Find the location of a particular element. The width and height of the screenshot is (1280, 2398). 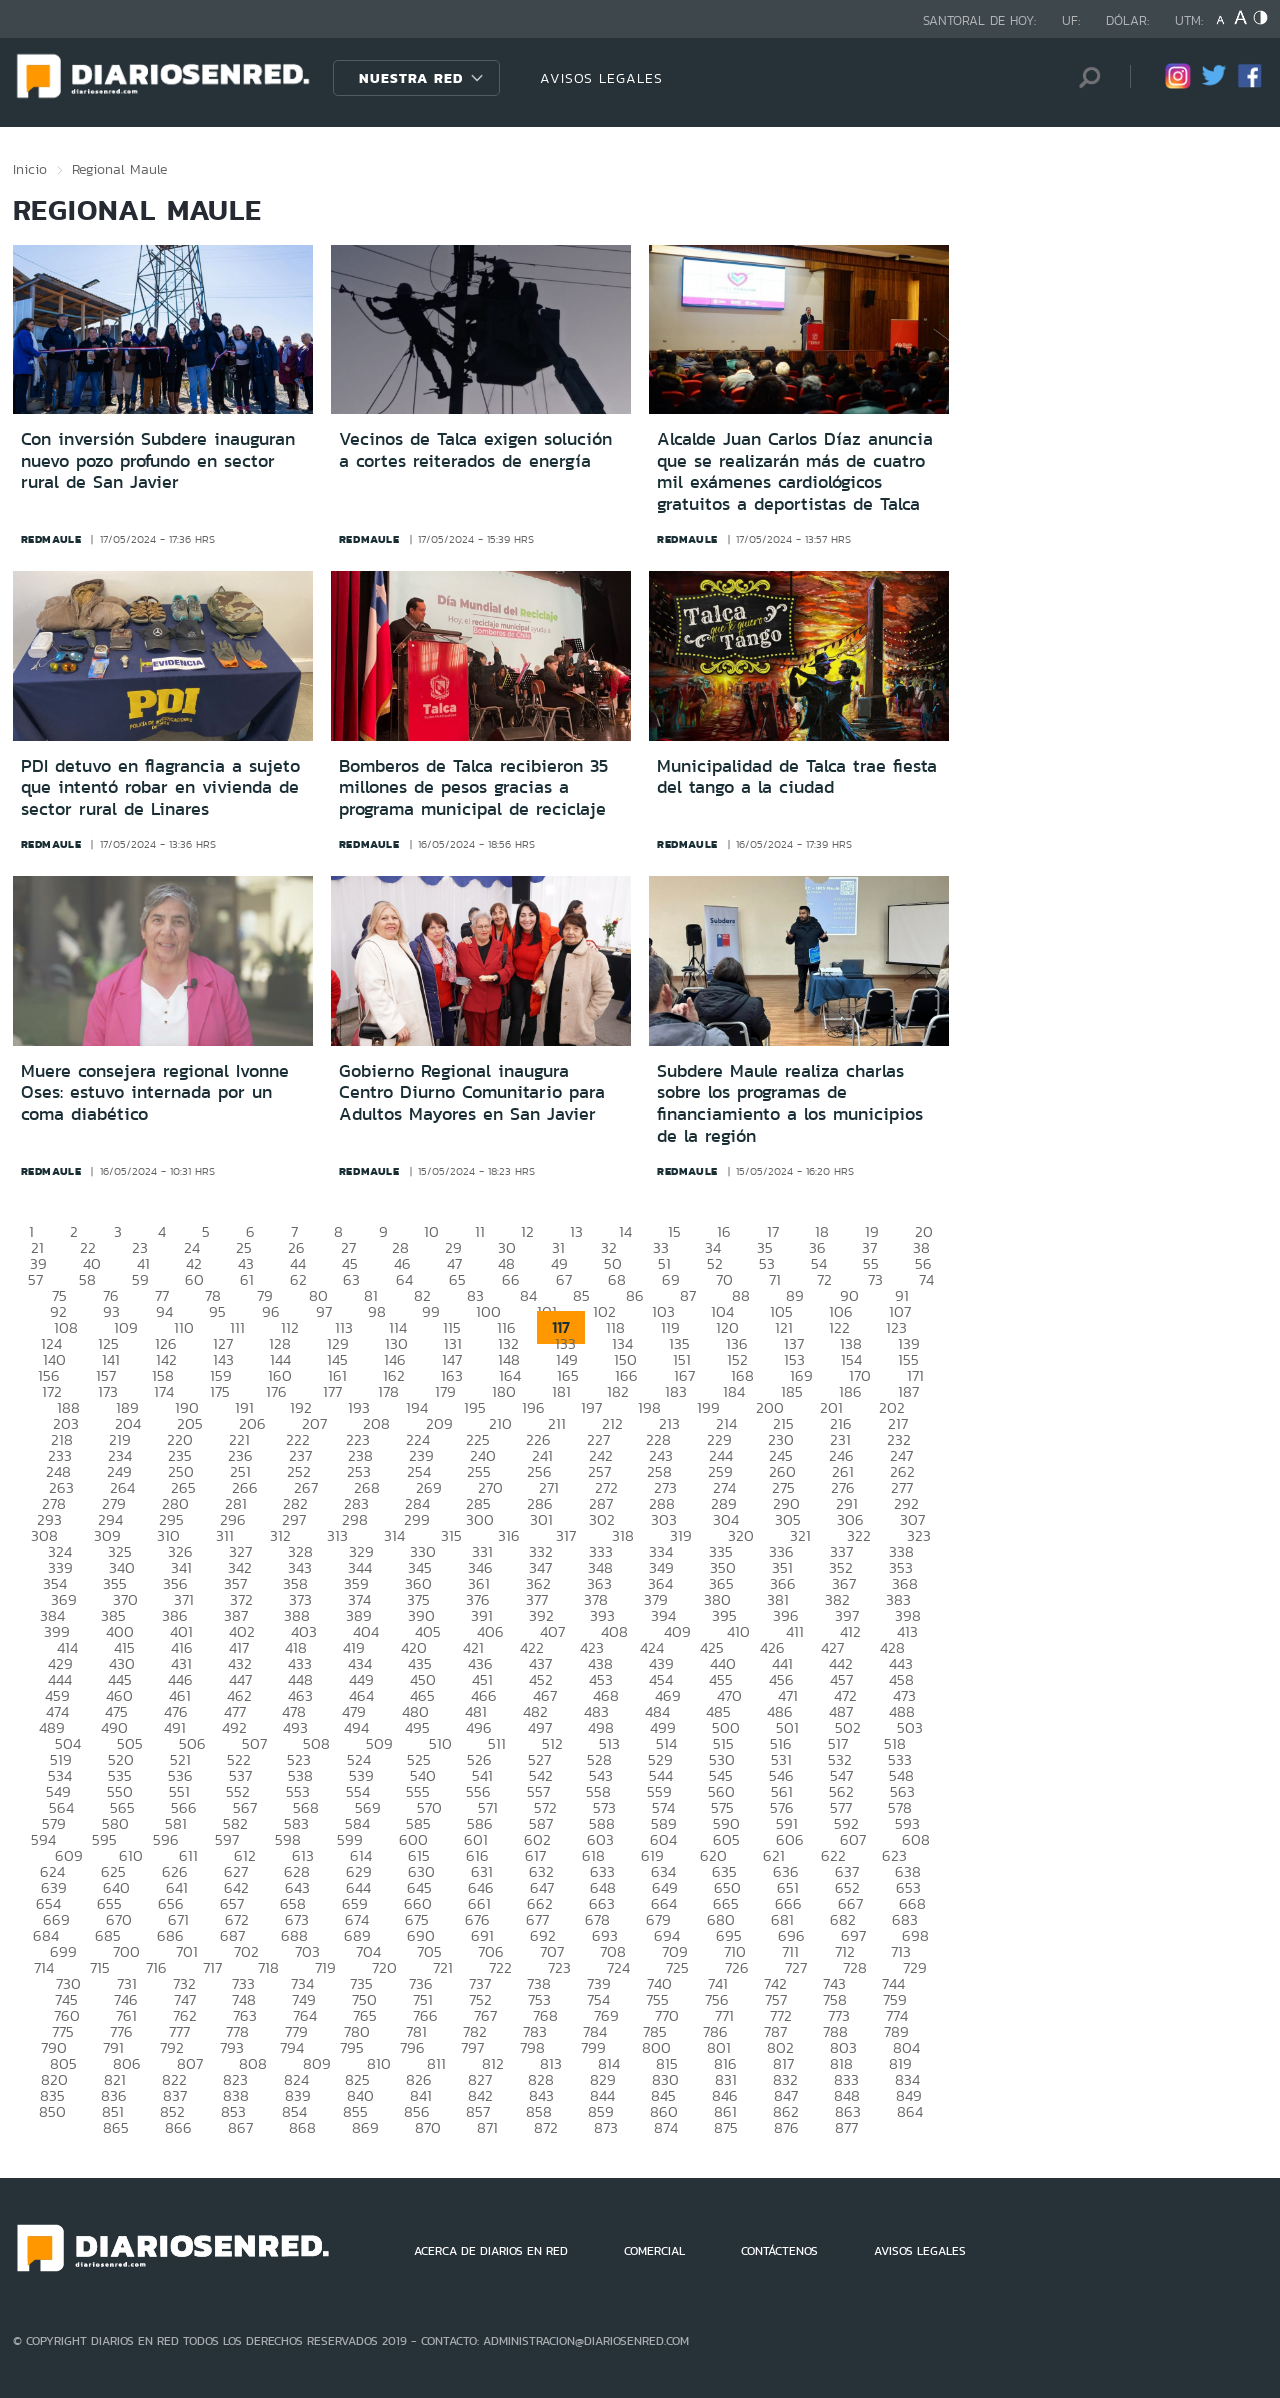

Inicio is located at coordinates (30, 169).